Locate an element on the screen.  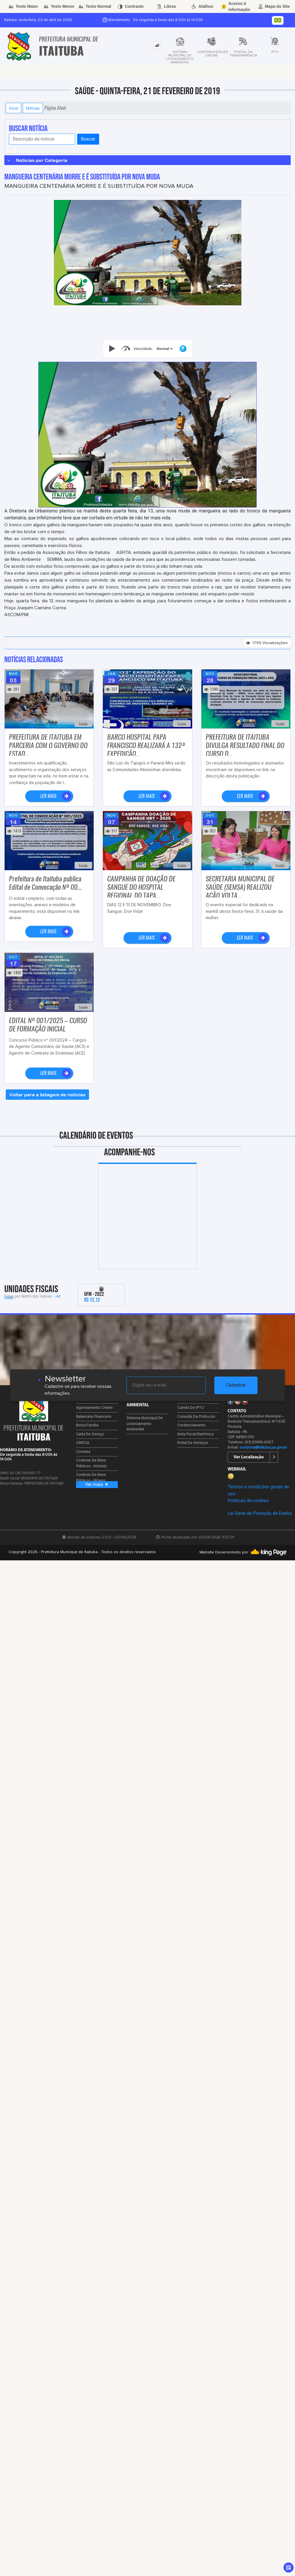
Início is located at coordinates (13, 108).